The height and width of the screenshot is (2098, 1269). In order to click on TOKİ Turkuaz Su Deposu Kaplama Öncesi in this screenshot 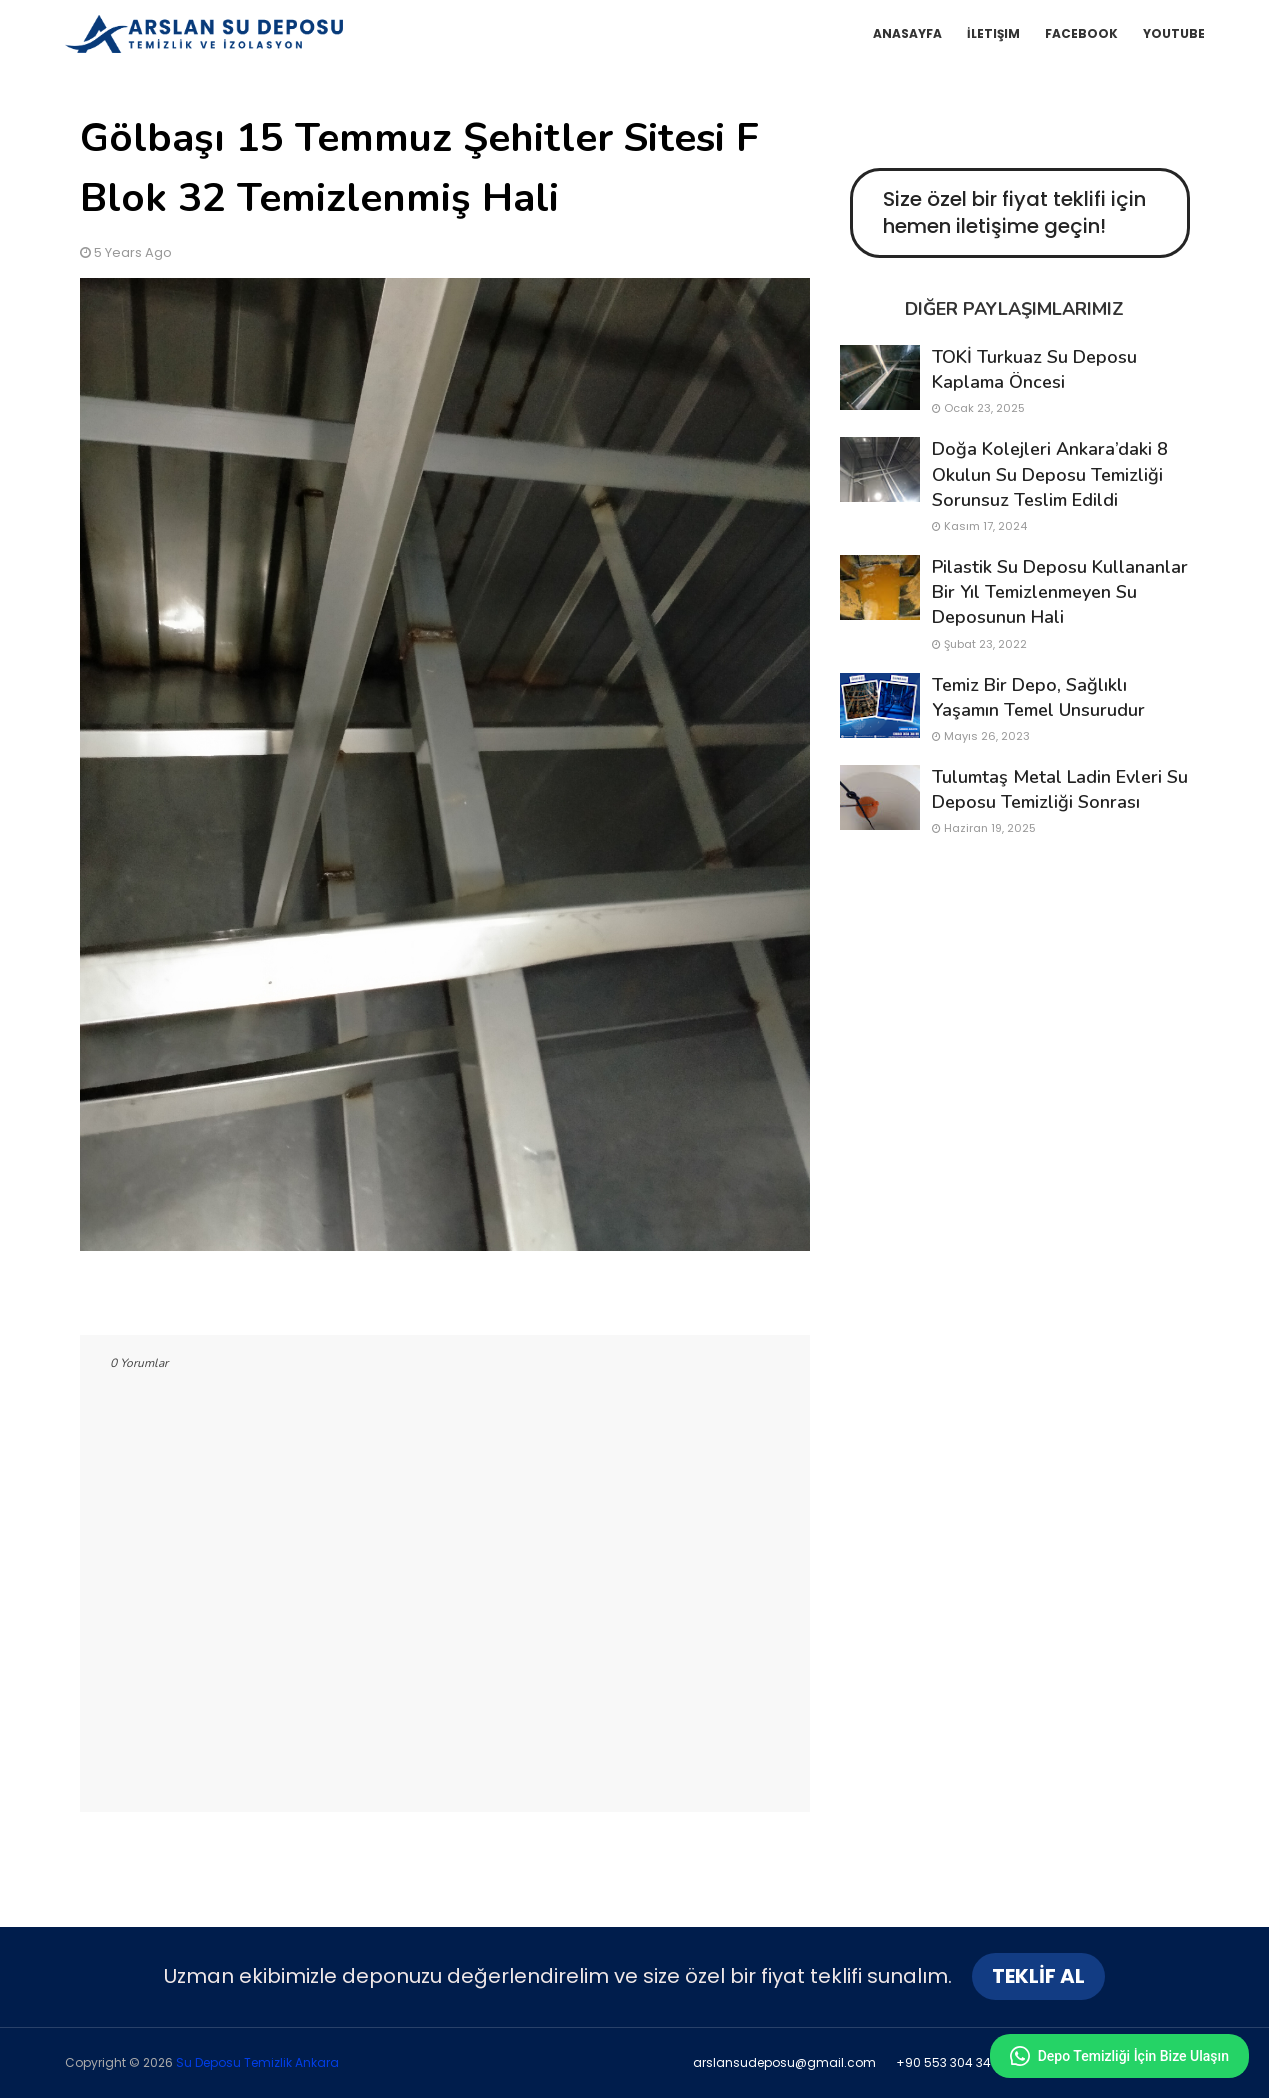, I will do `click(1034, 369)`.